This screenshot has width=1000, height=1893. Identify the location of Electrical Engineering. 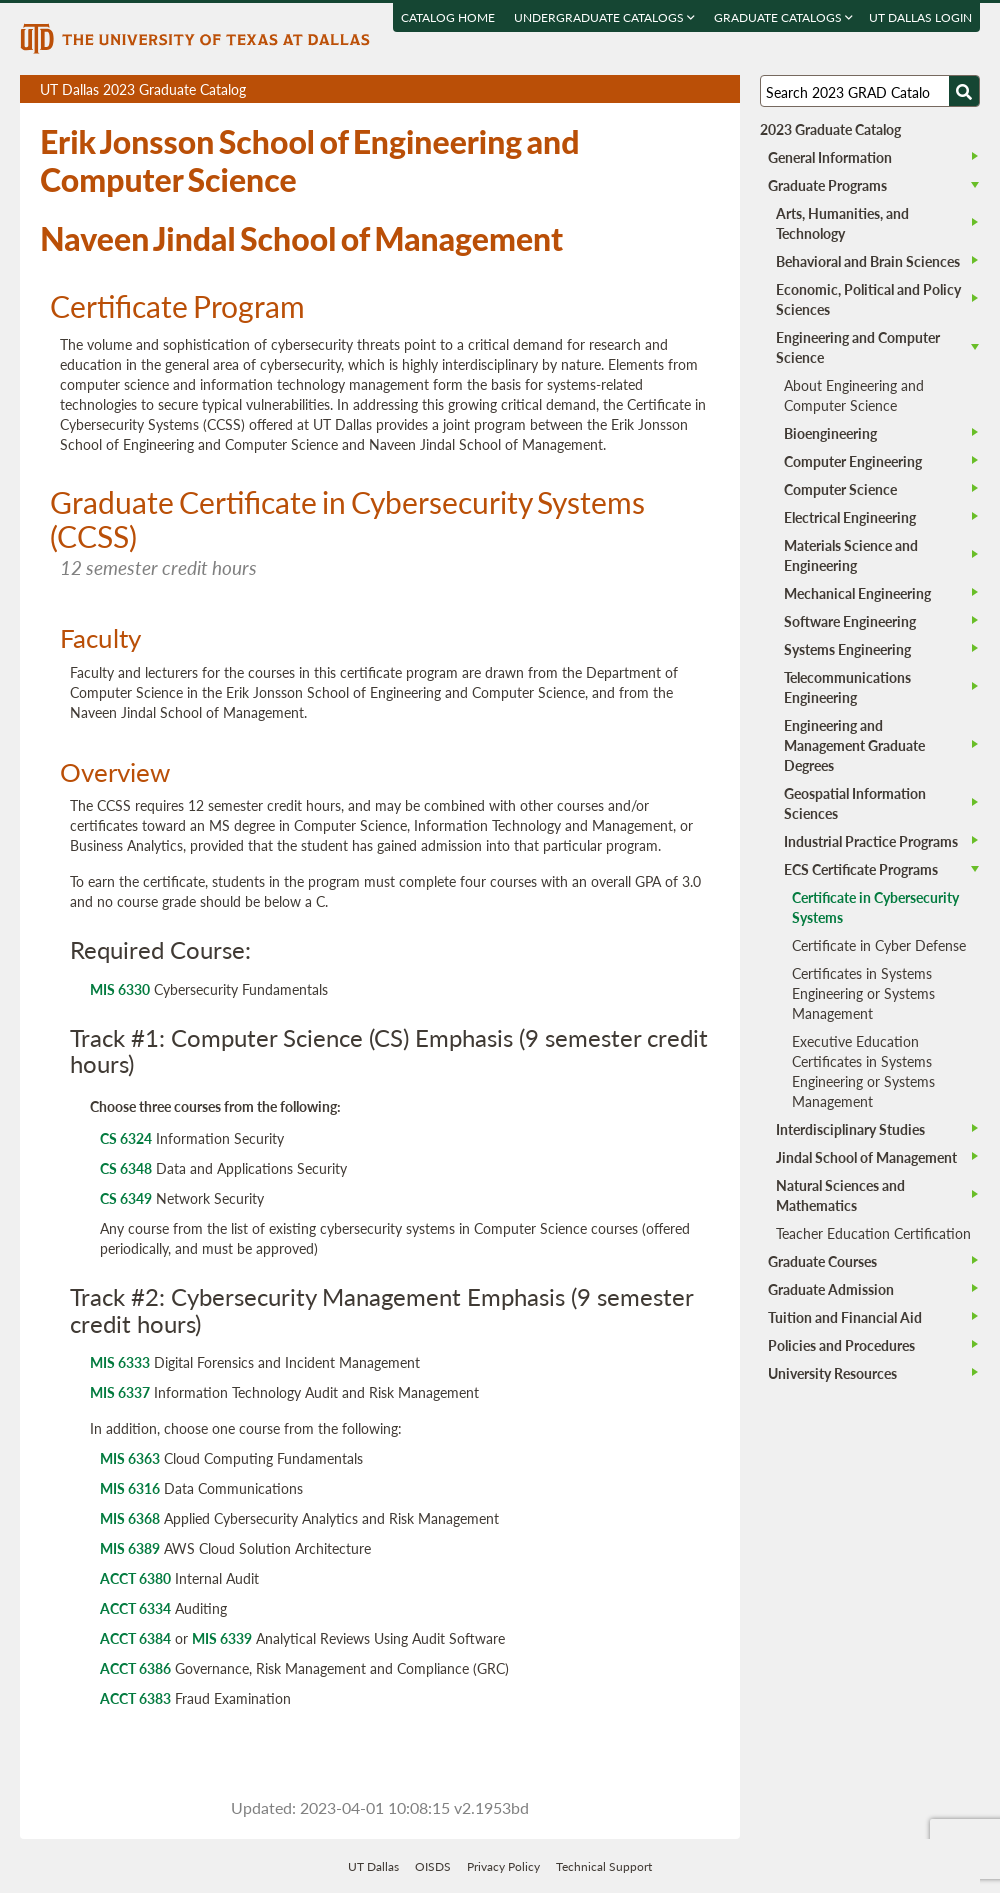
(850, 517).